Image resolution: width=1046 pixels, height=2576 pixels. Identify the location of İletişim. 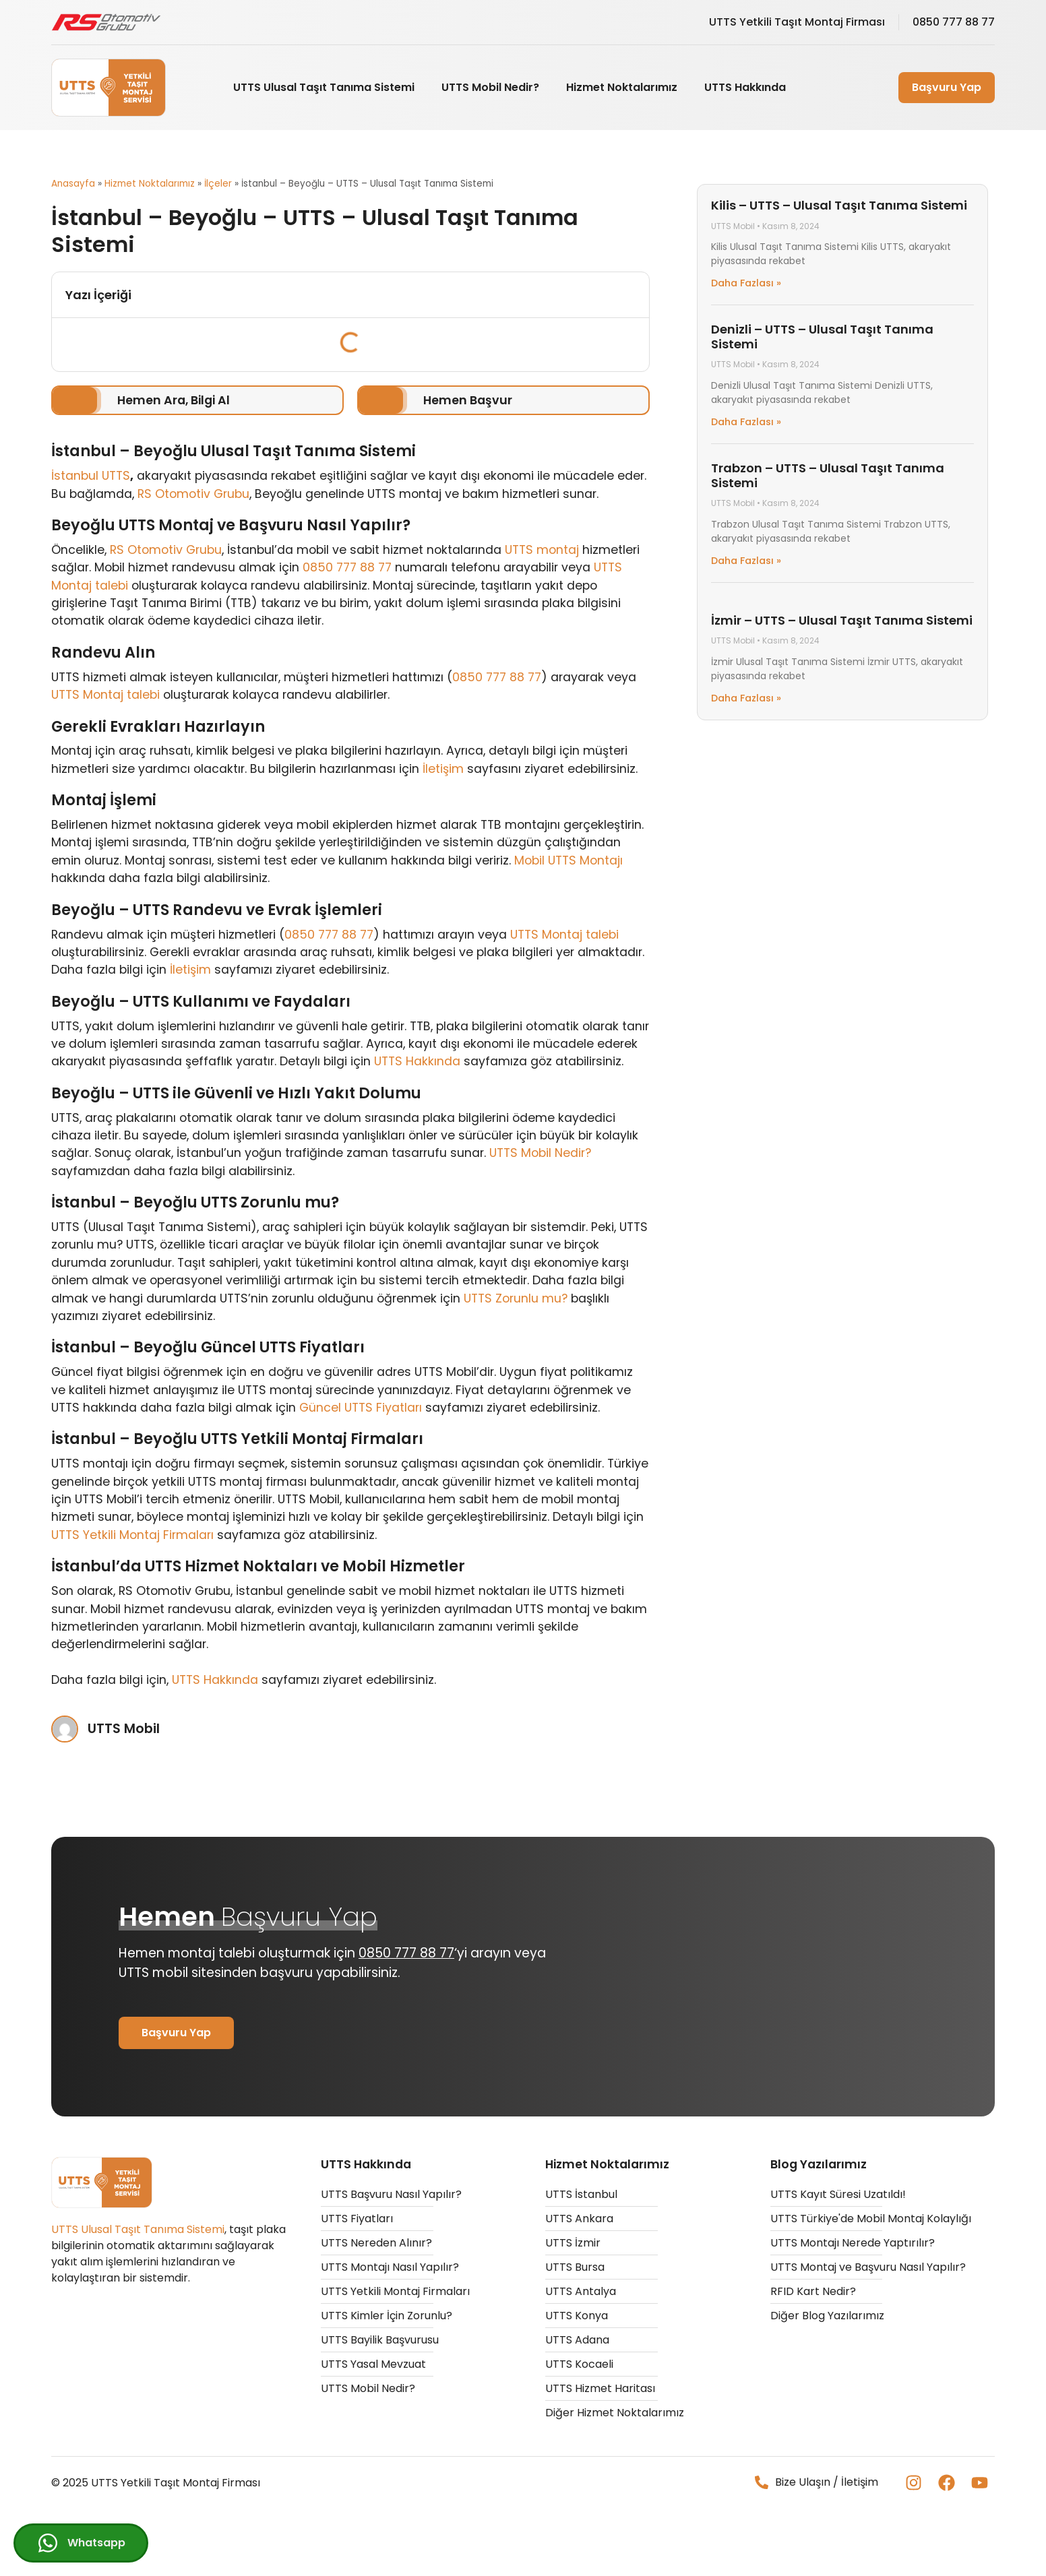
(443, 769).